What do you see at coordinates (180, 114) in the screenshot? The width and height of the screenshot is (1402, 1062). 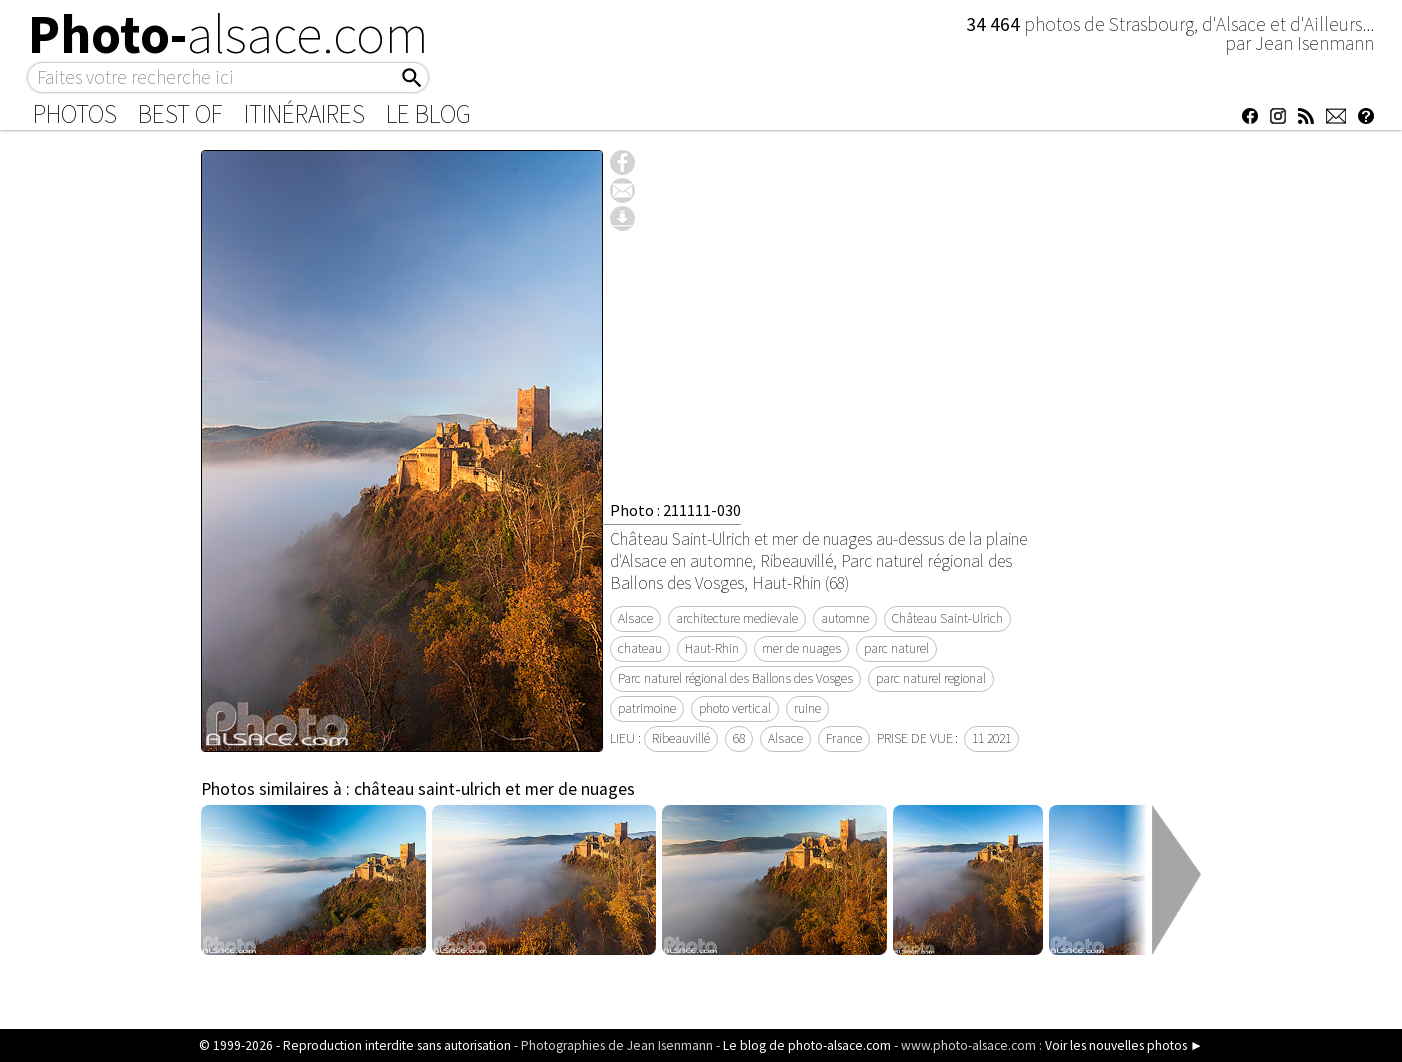 I see `Best of` at bounding box center [180, 114].